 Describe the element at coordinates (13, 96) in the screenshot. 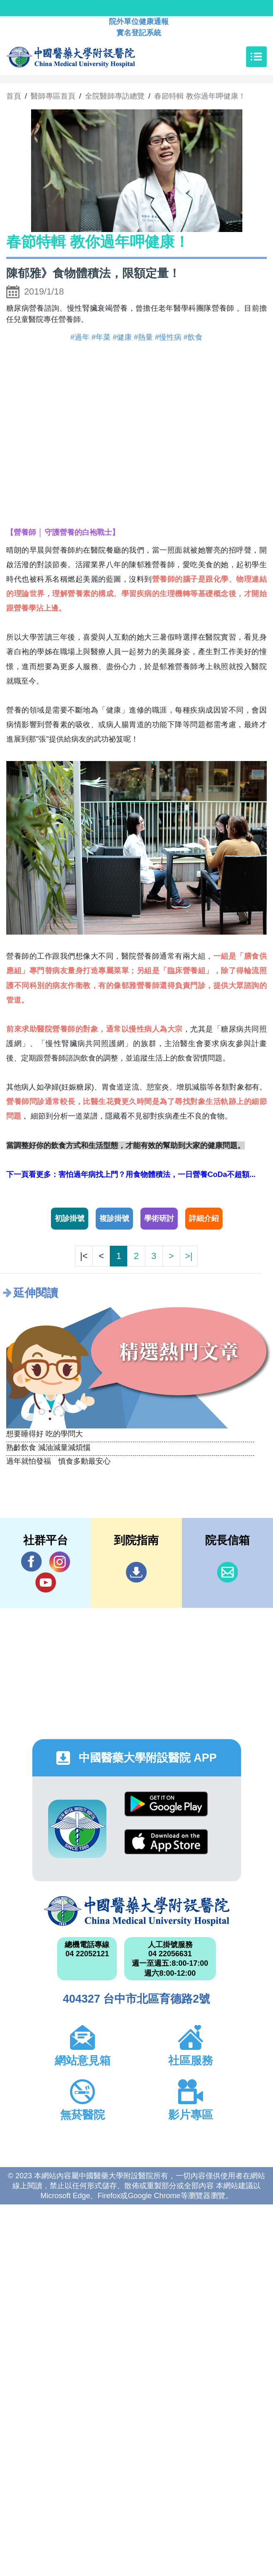

I see `首頁` at that location.